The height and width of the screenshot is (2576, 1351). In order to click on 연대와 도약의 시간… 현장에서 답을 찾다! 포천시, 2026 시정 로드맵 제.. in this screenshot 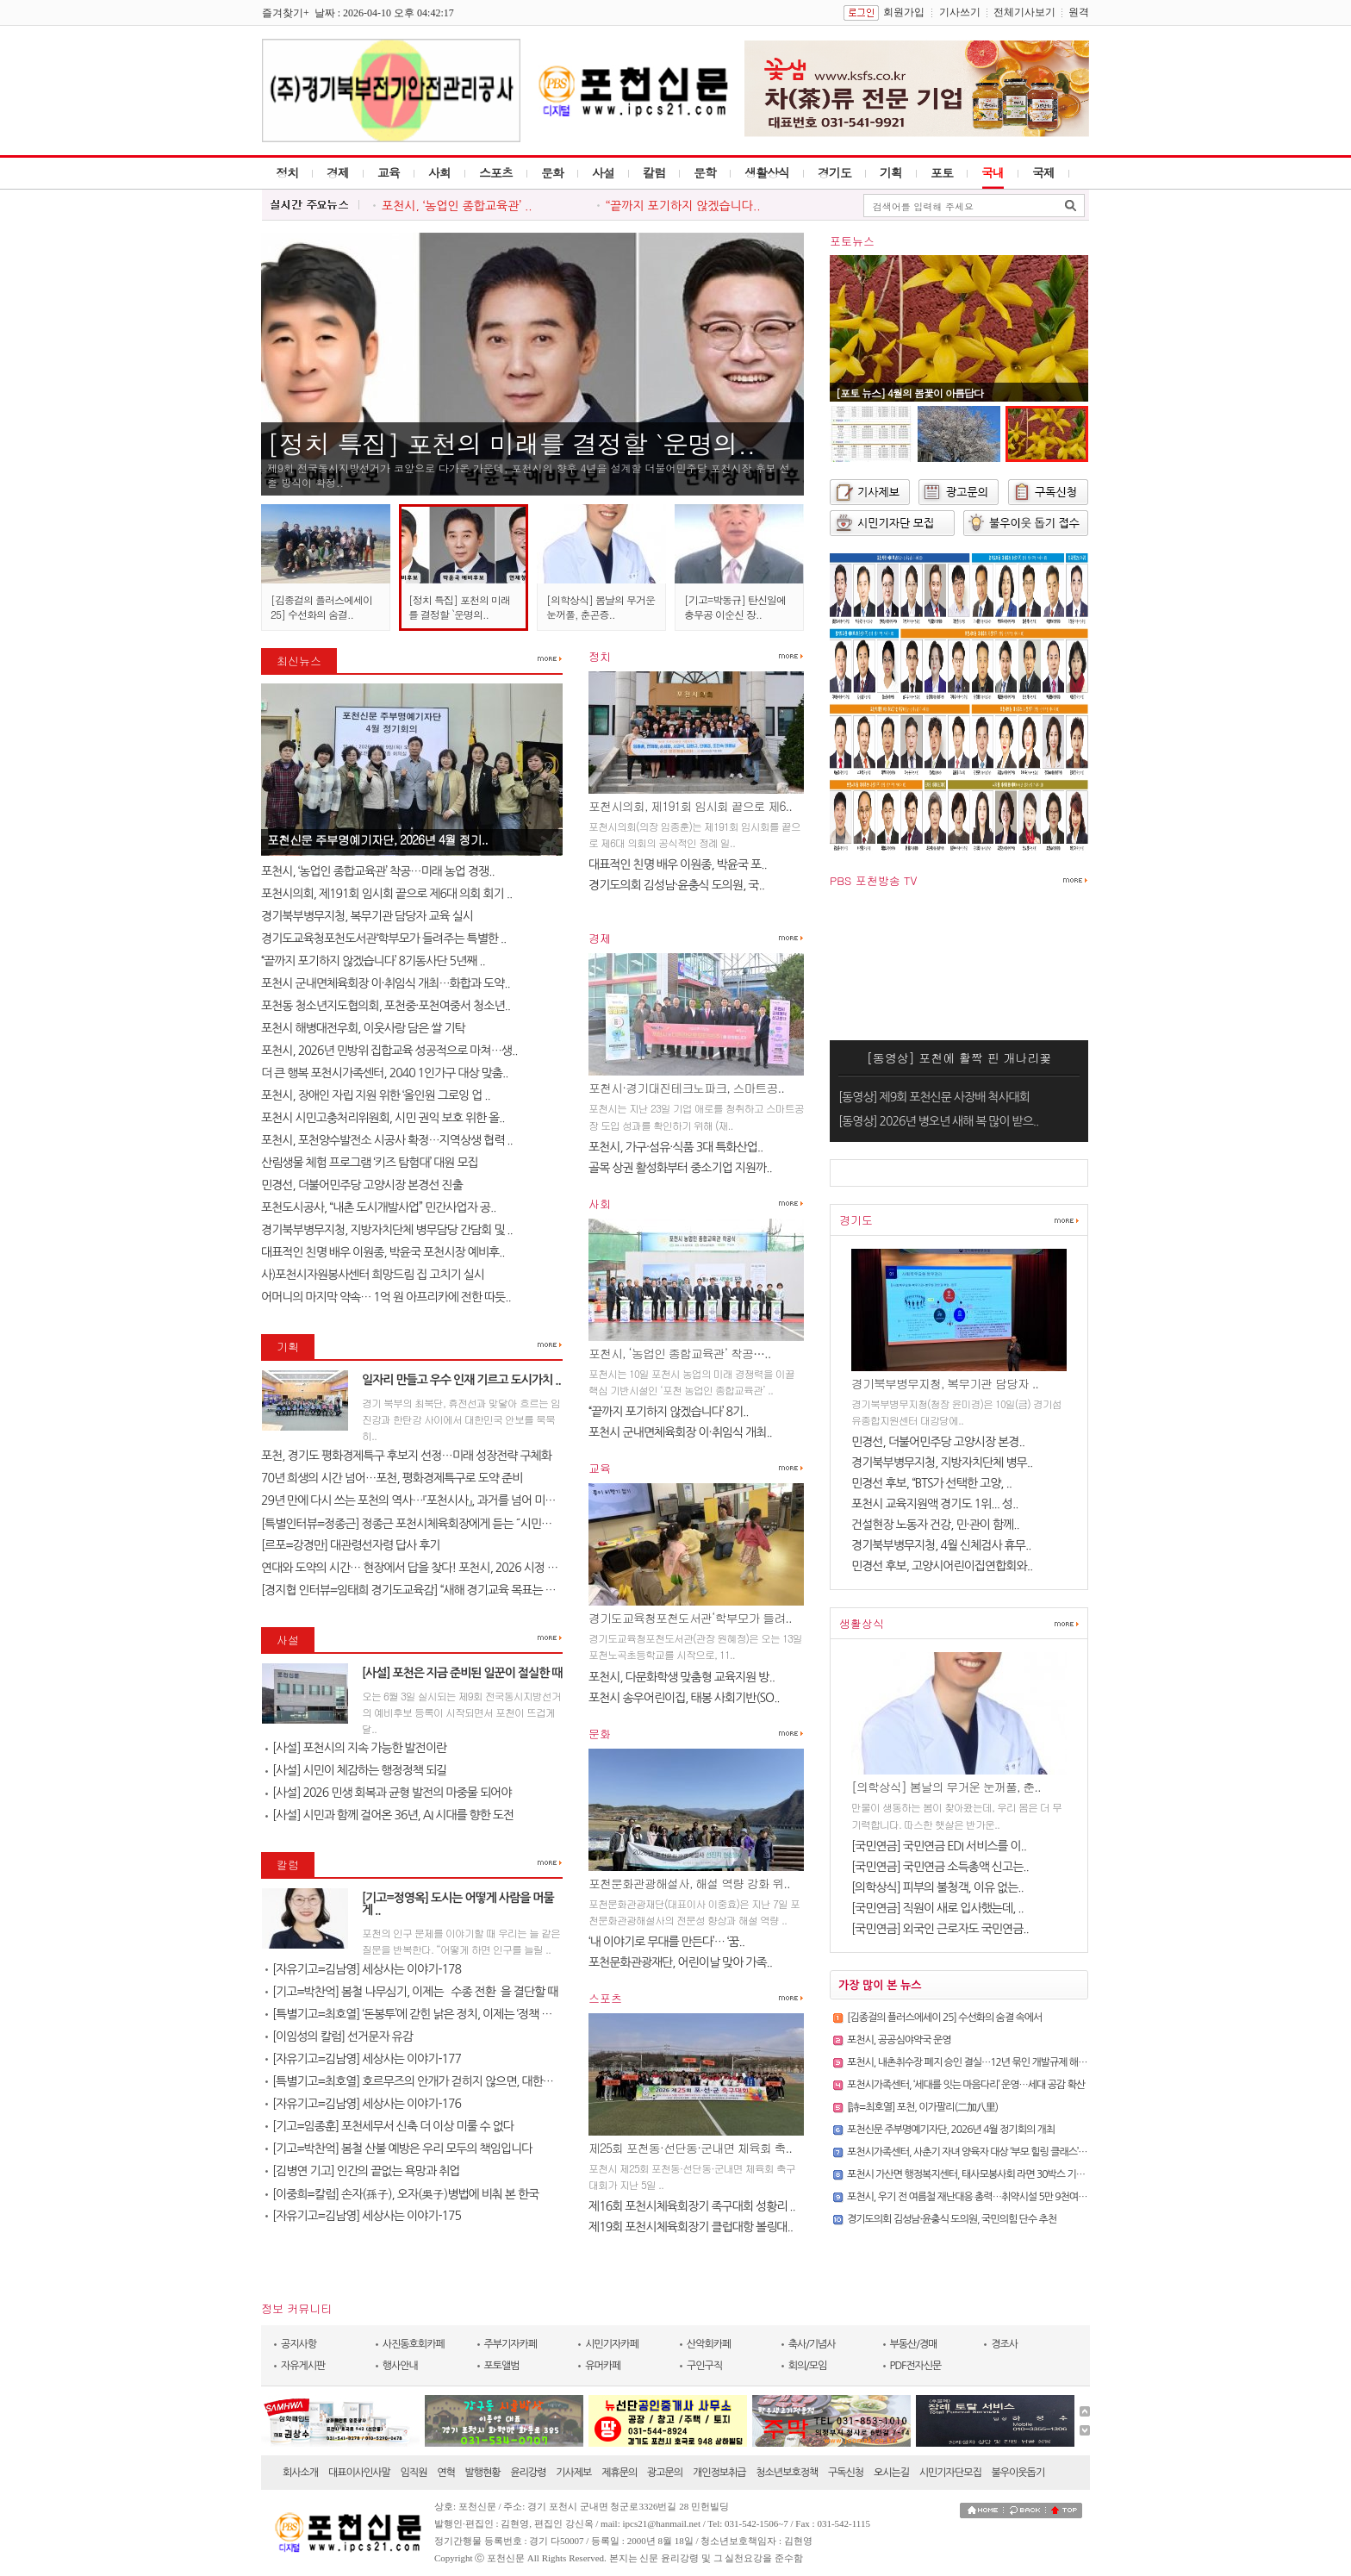, I will do `click(429, 1568)`.